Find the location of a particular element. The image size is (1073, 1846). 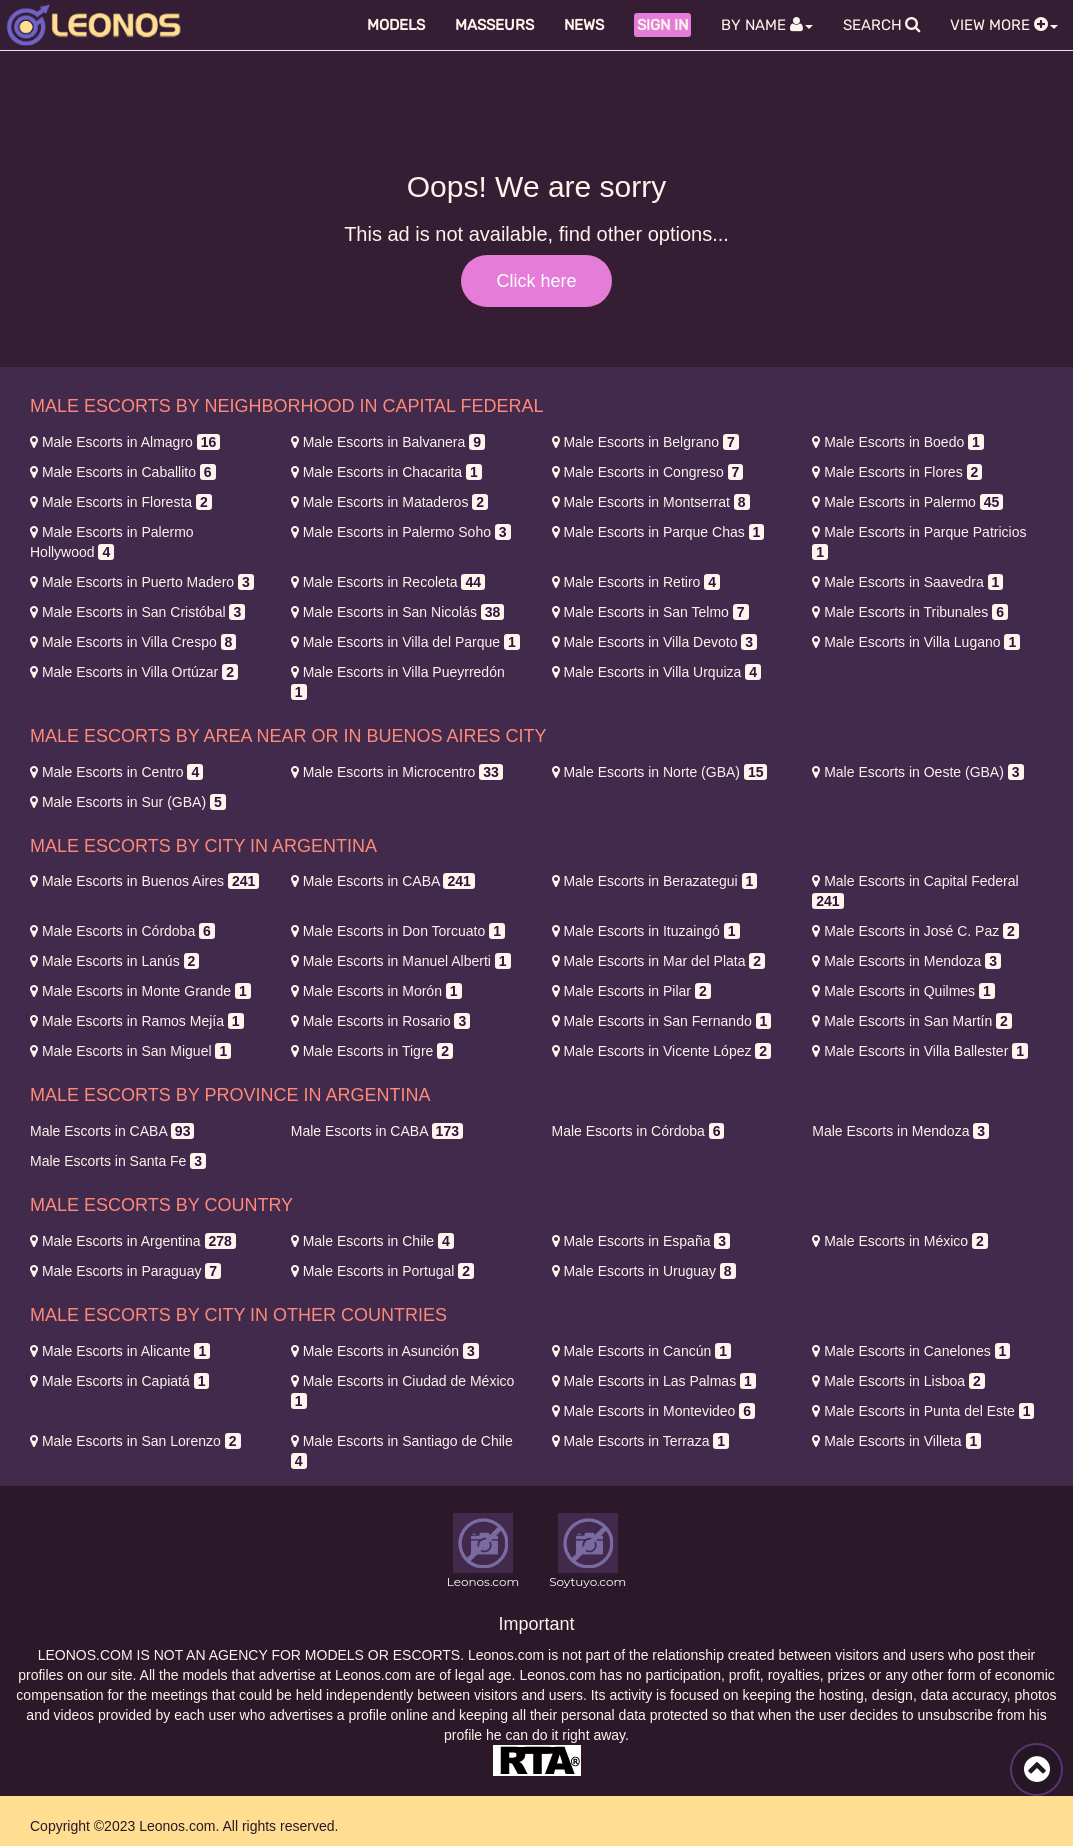

Uruguay is located at coordinates (644, 1271).